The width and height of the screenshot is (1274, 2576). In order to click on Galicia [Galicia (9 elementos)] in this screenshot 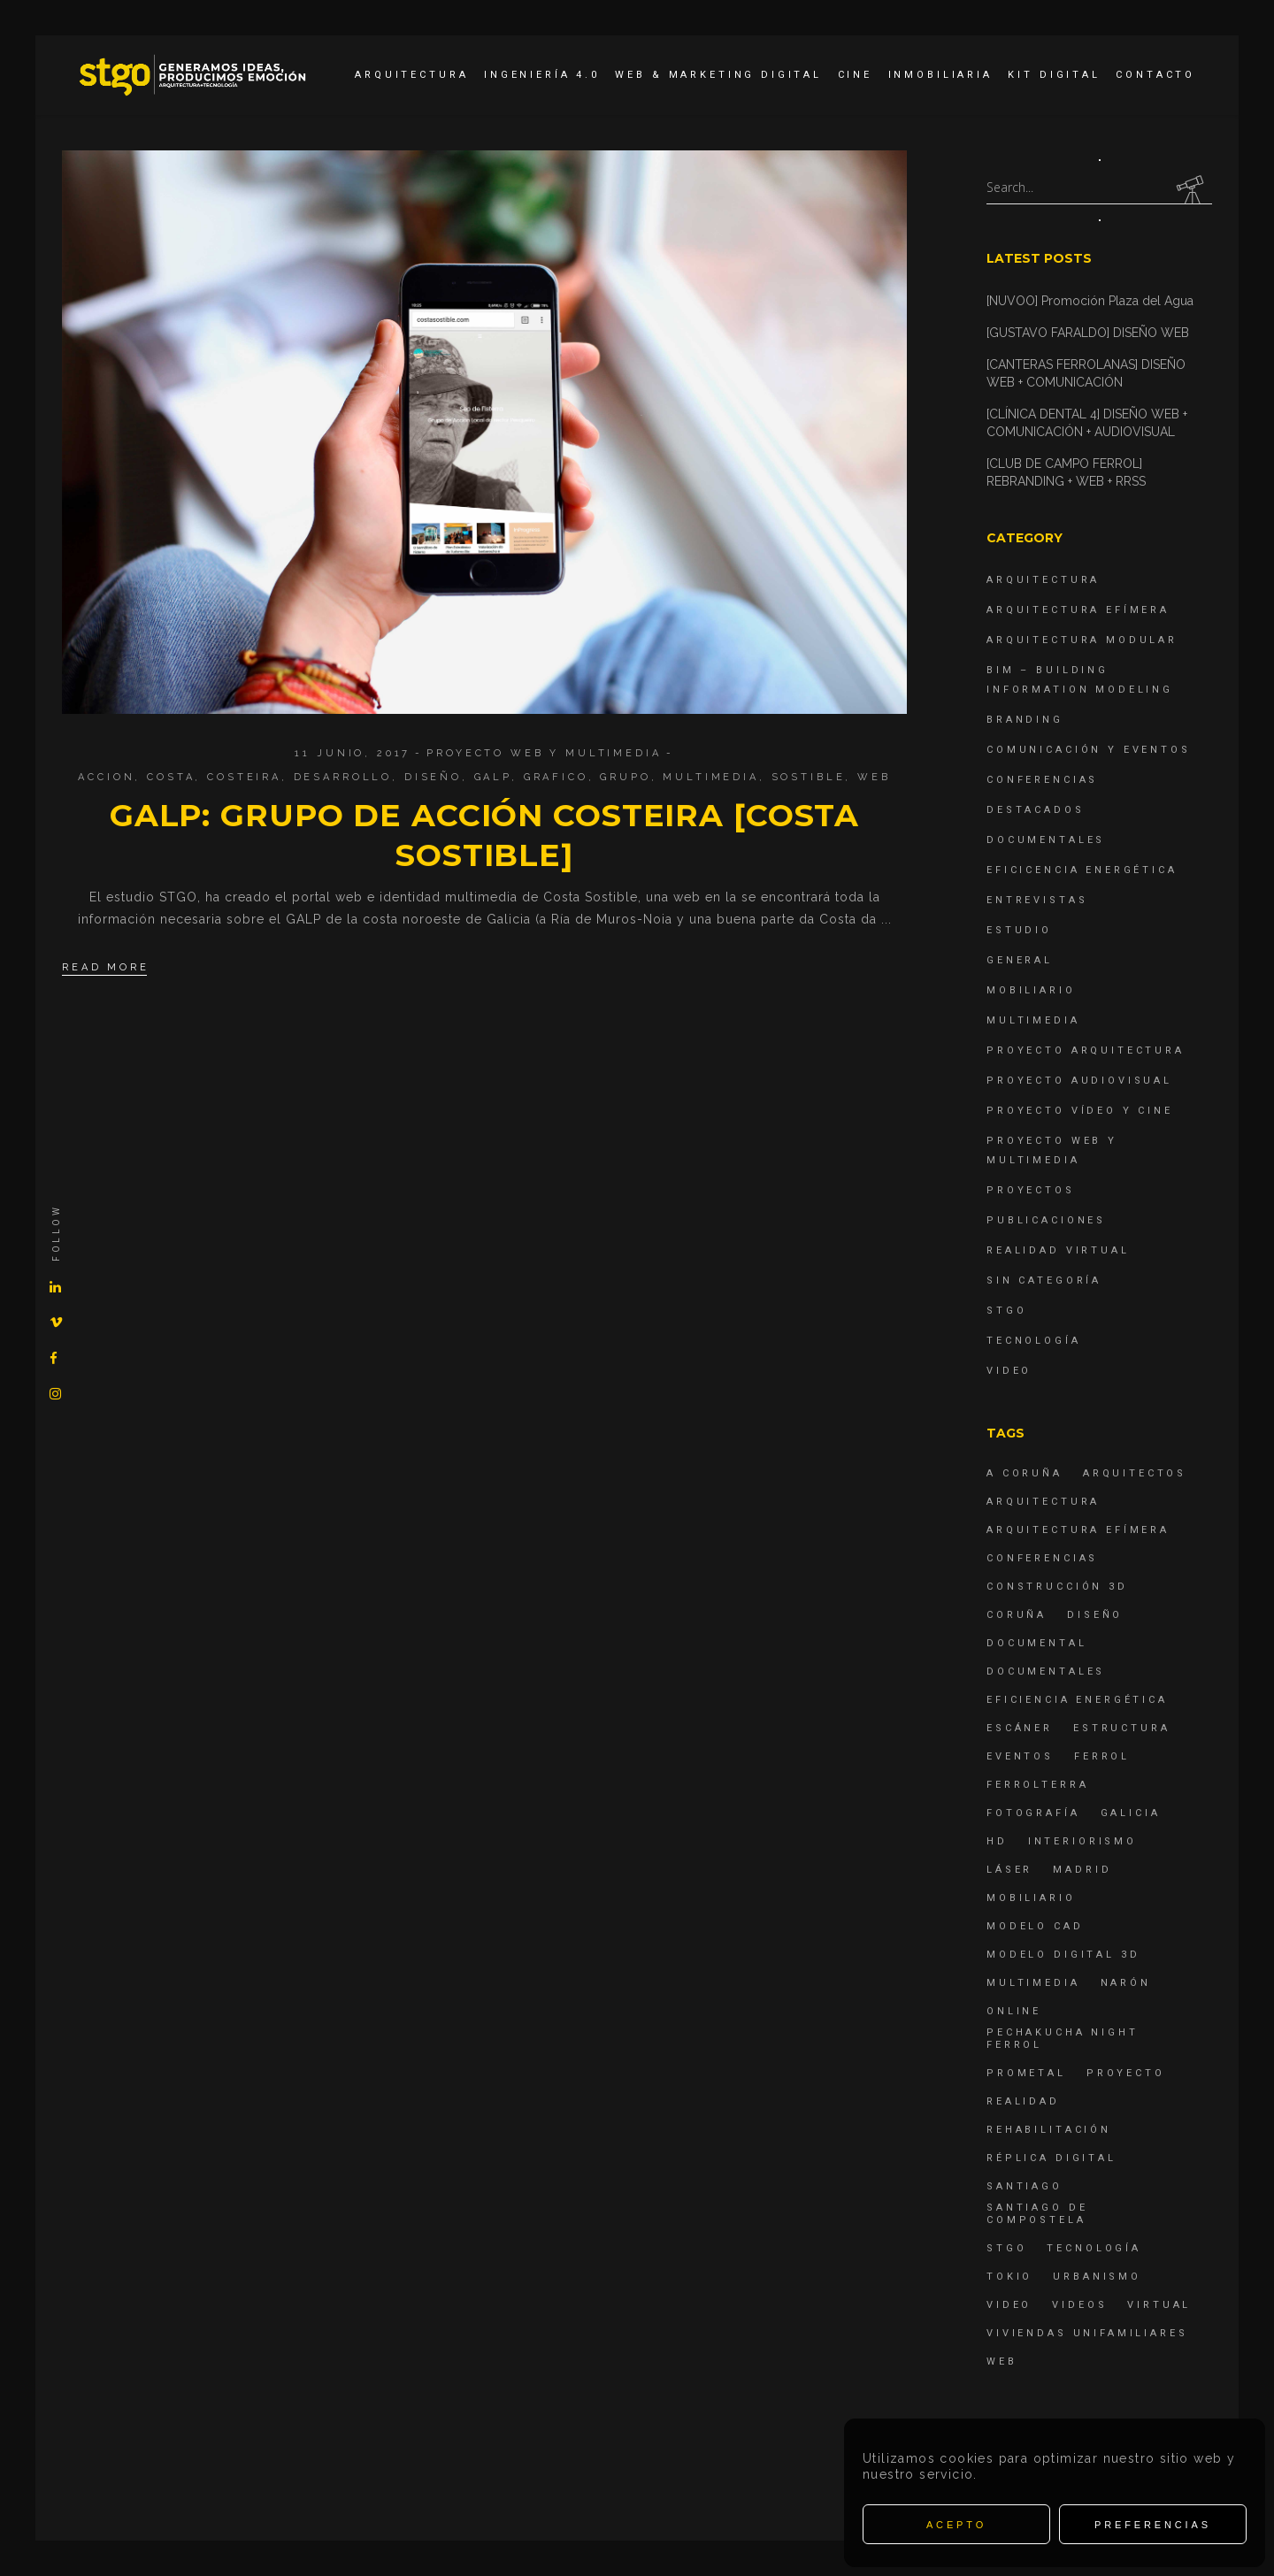, I will do `click(1131, 1813)`.